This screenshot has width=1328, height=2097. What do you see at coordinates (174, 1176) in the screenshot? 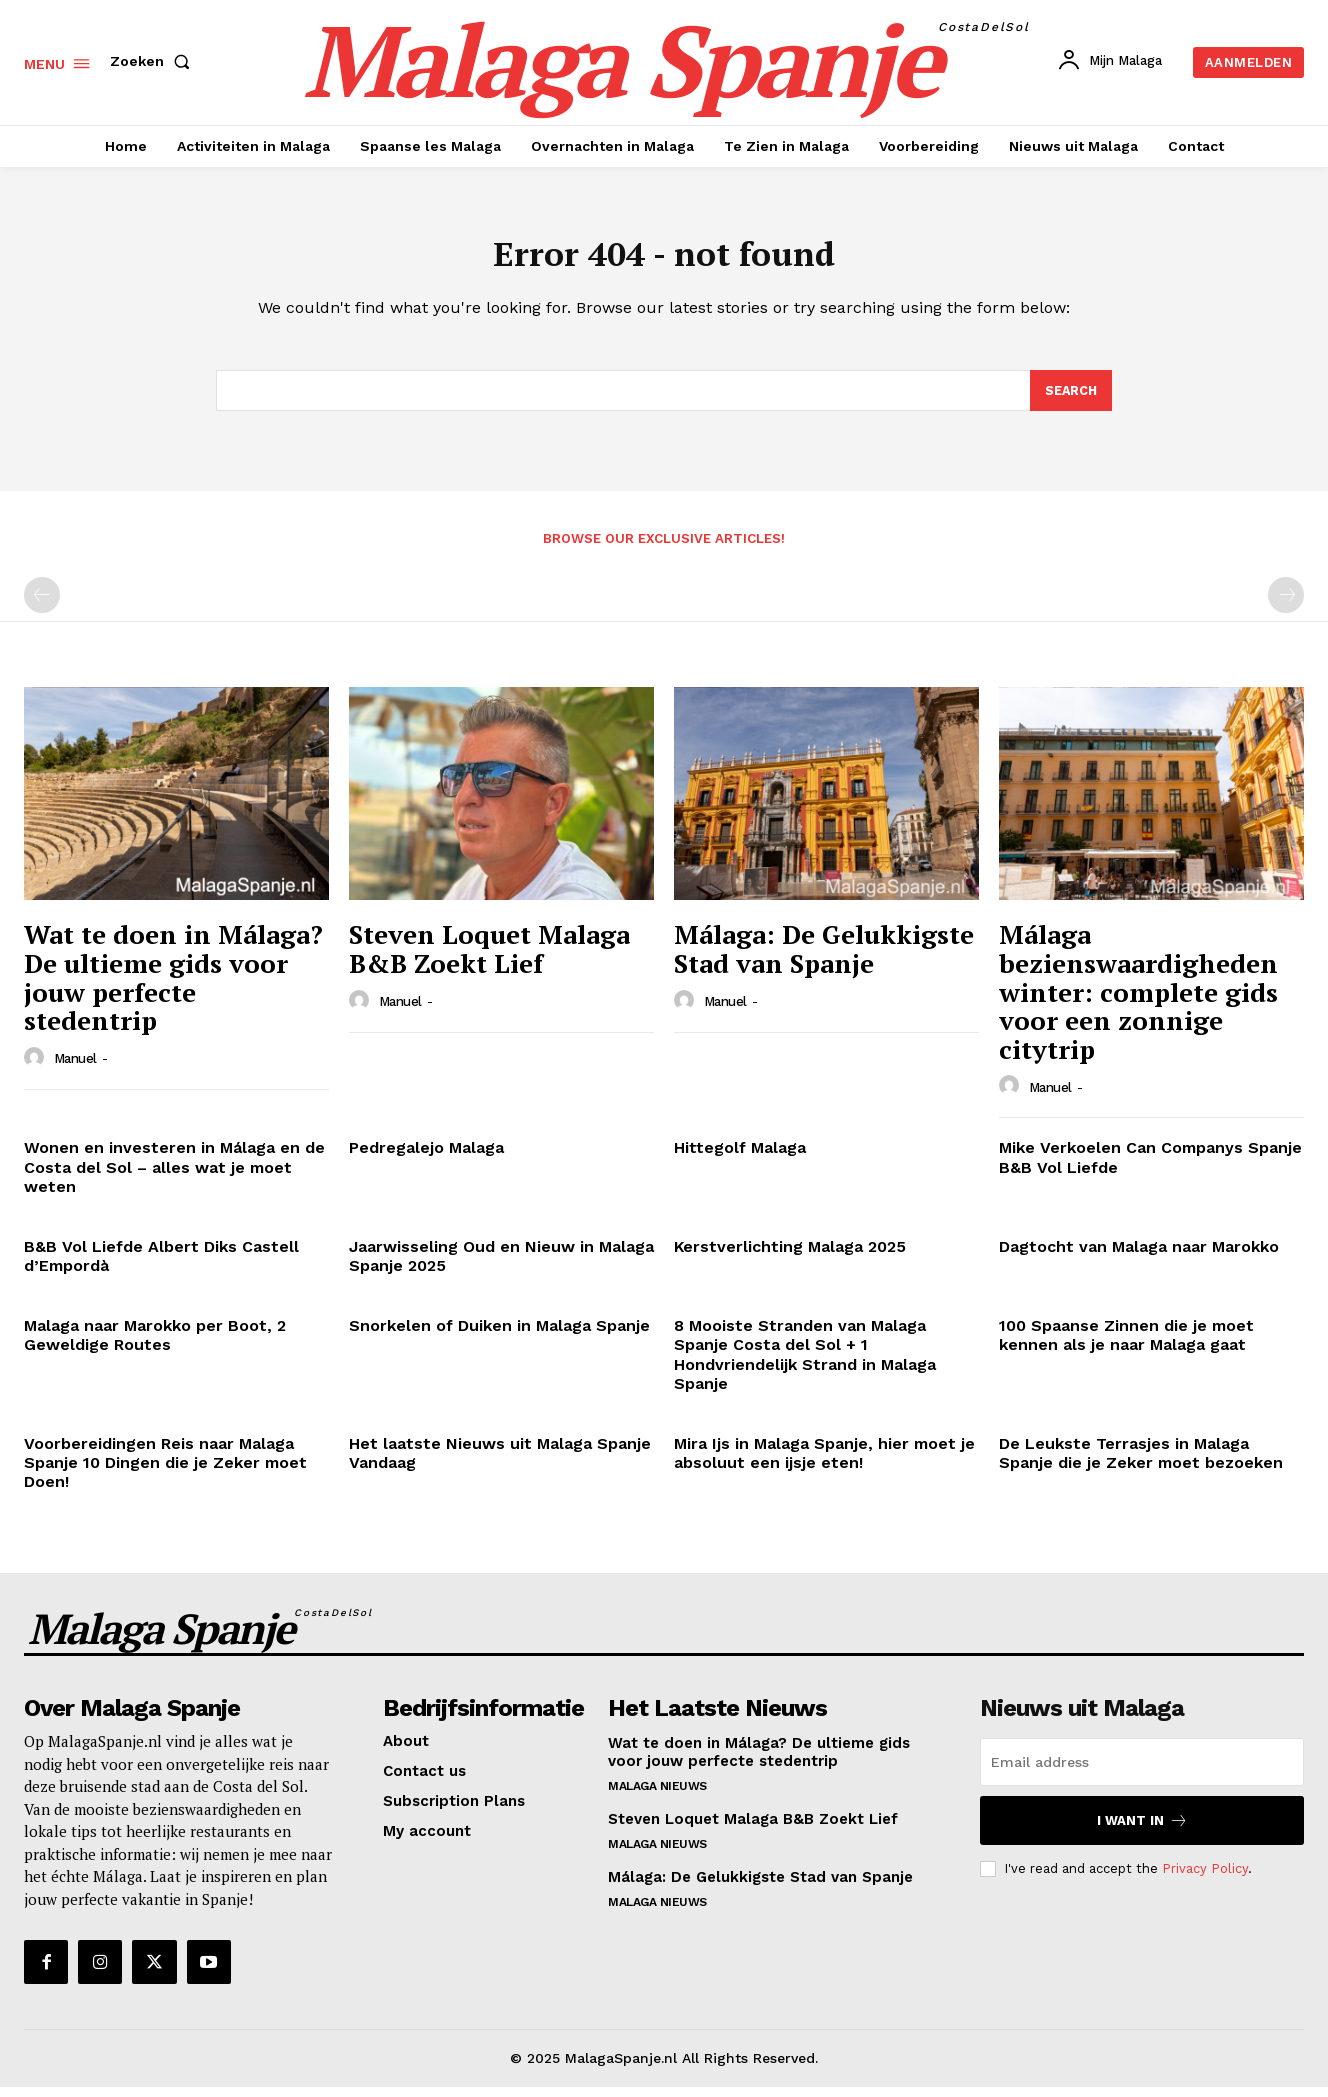
I see `Wonen en investeren in Málaga en de Costa del Sol – alles wat je moet weten` at bounding box center [174, 1176].